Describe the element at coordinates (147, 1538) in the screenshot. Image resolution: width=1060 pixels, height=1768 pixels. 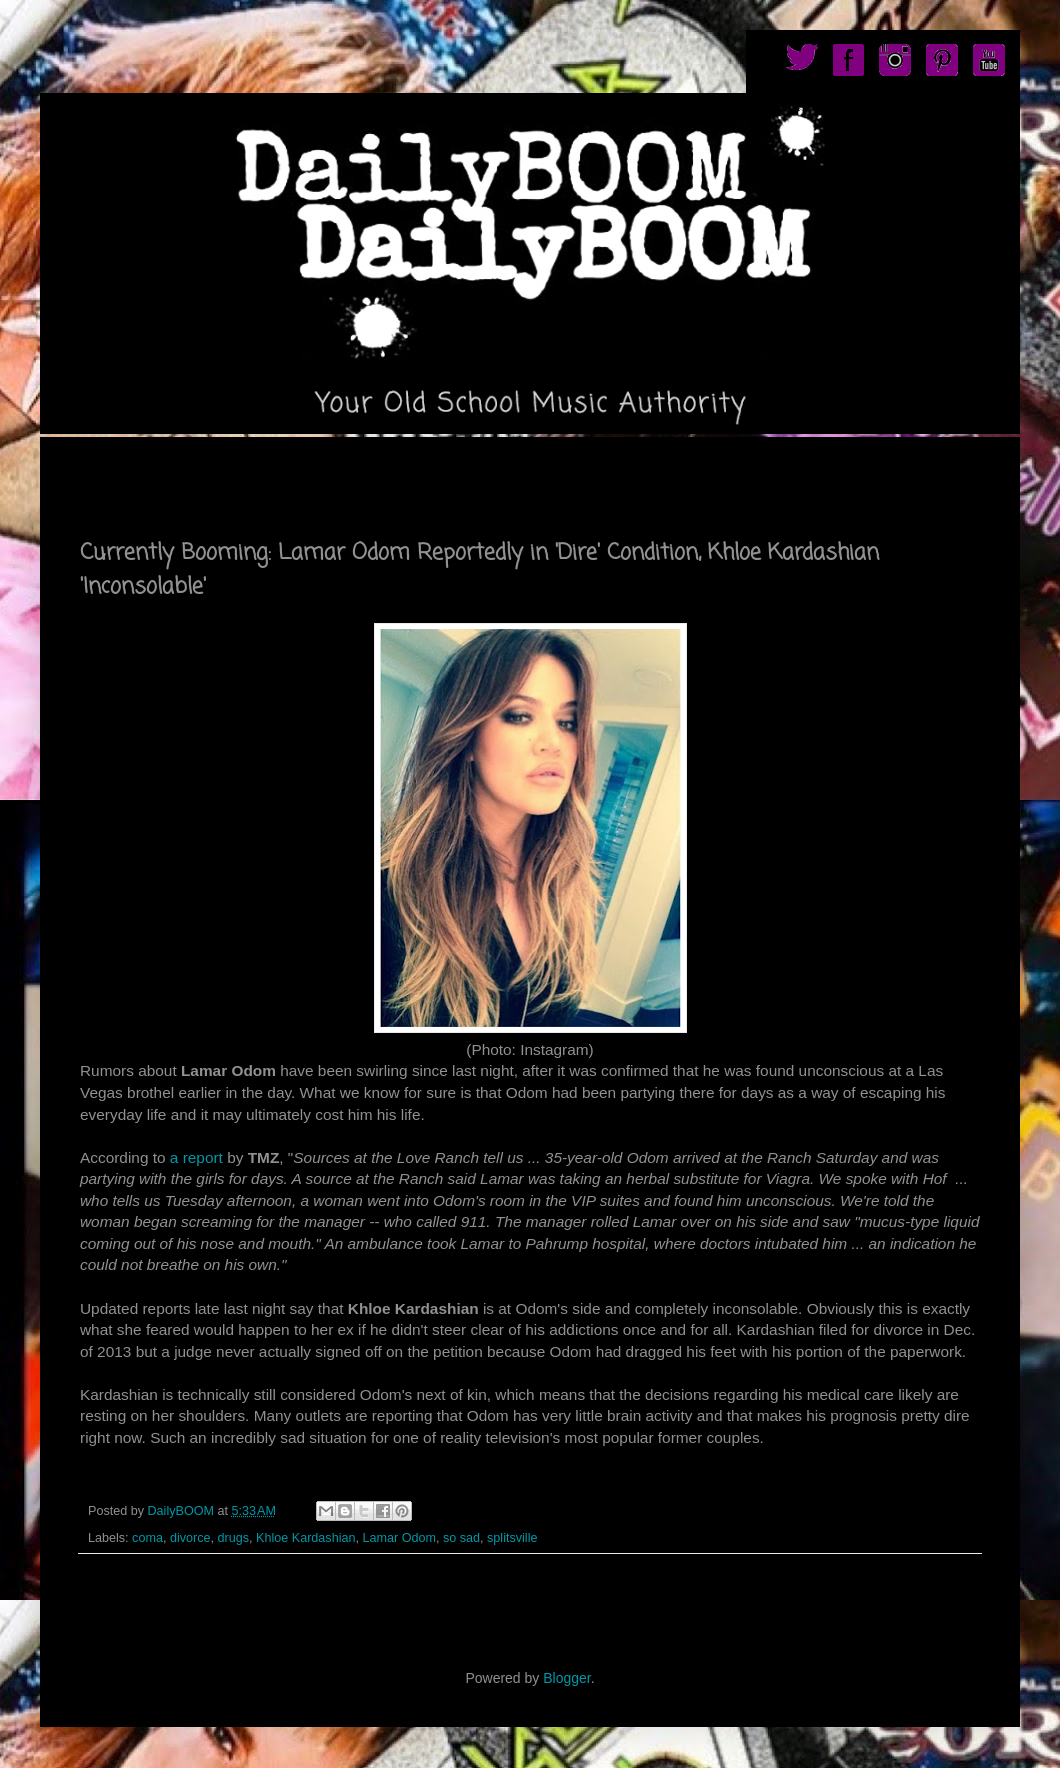
I see `coma` at that location.